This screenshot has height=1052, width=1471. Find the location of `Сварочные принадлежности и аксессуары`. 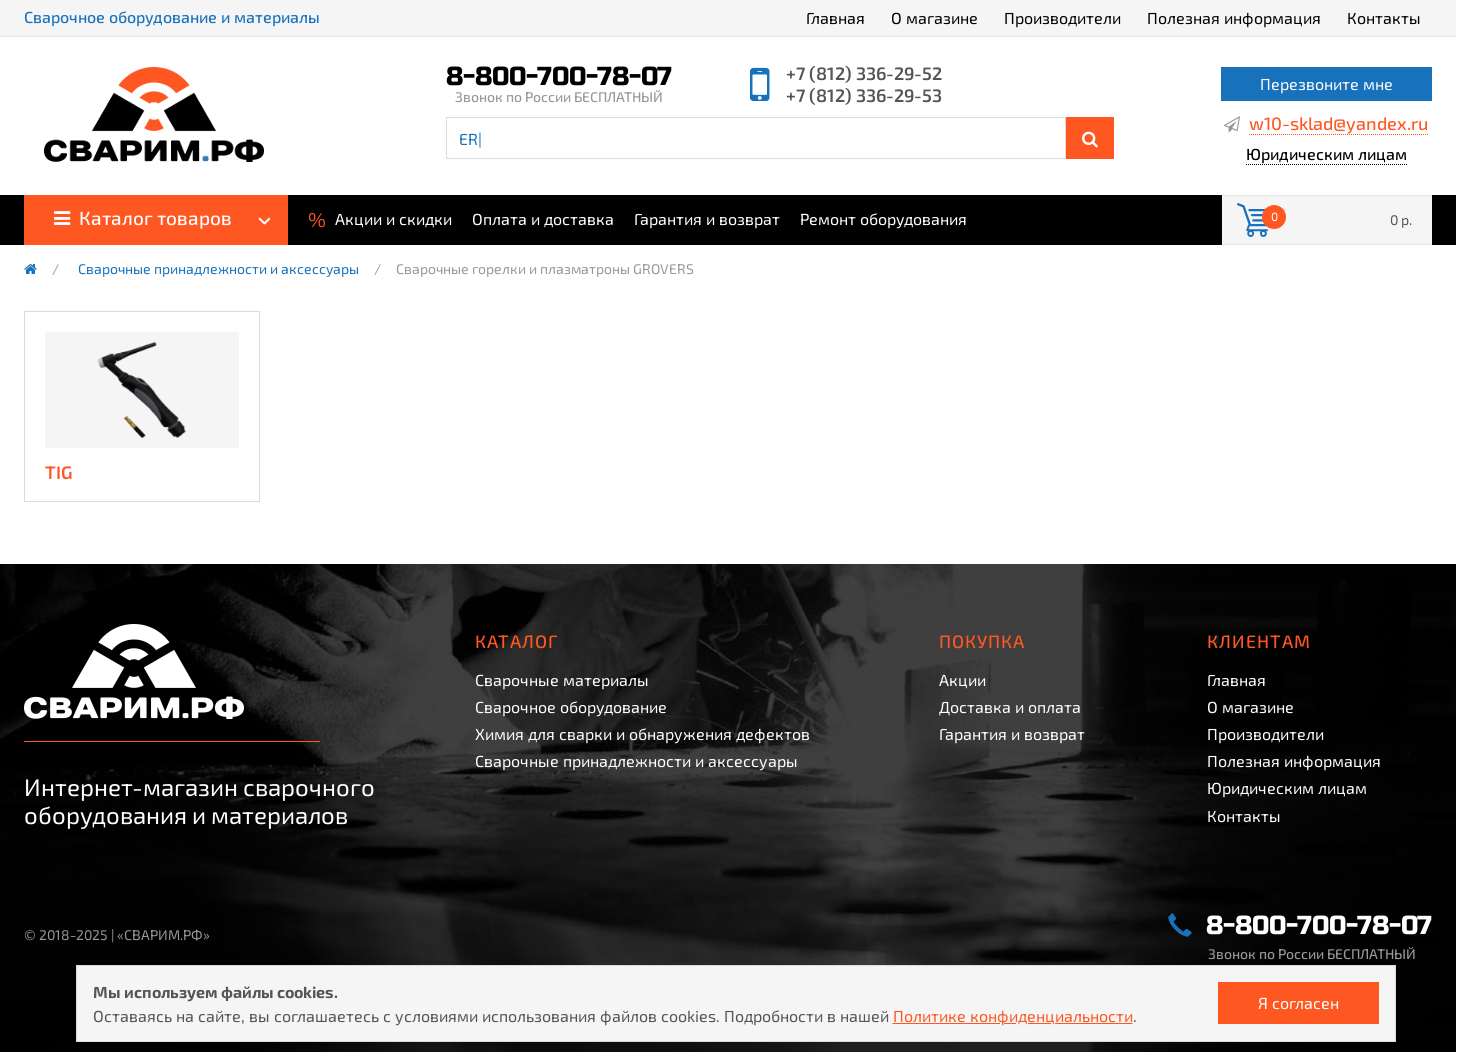

Сварочные принадлежности и аксессуары is located at coordinates (218, 269).